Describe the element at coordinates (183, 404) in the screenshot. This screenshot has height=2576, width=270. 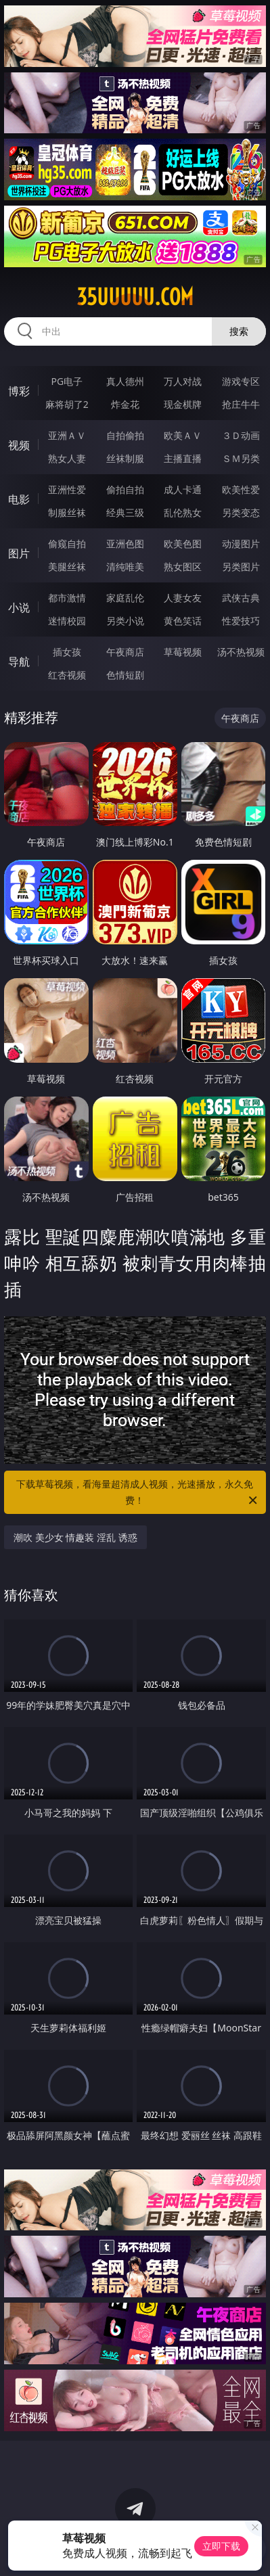
I see `现金棋牌` at that location.